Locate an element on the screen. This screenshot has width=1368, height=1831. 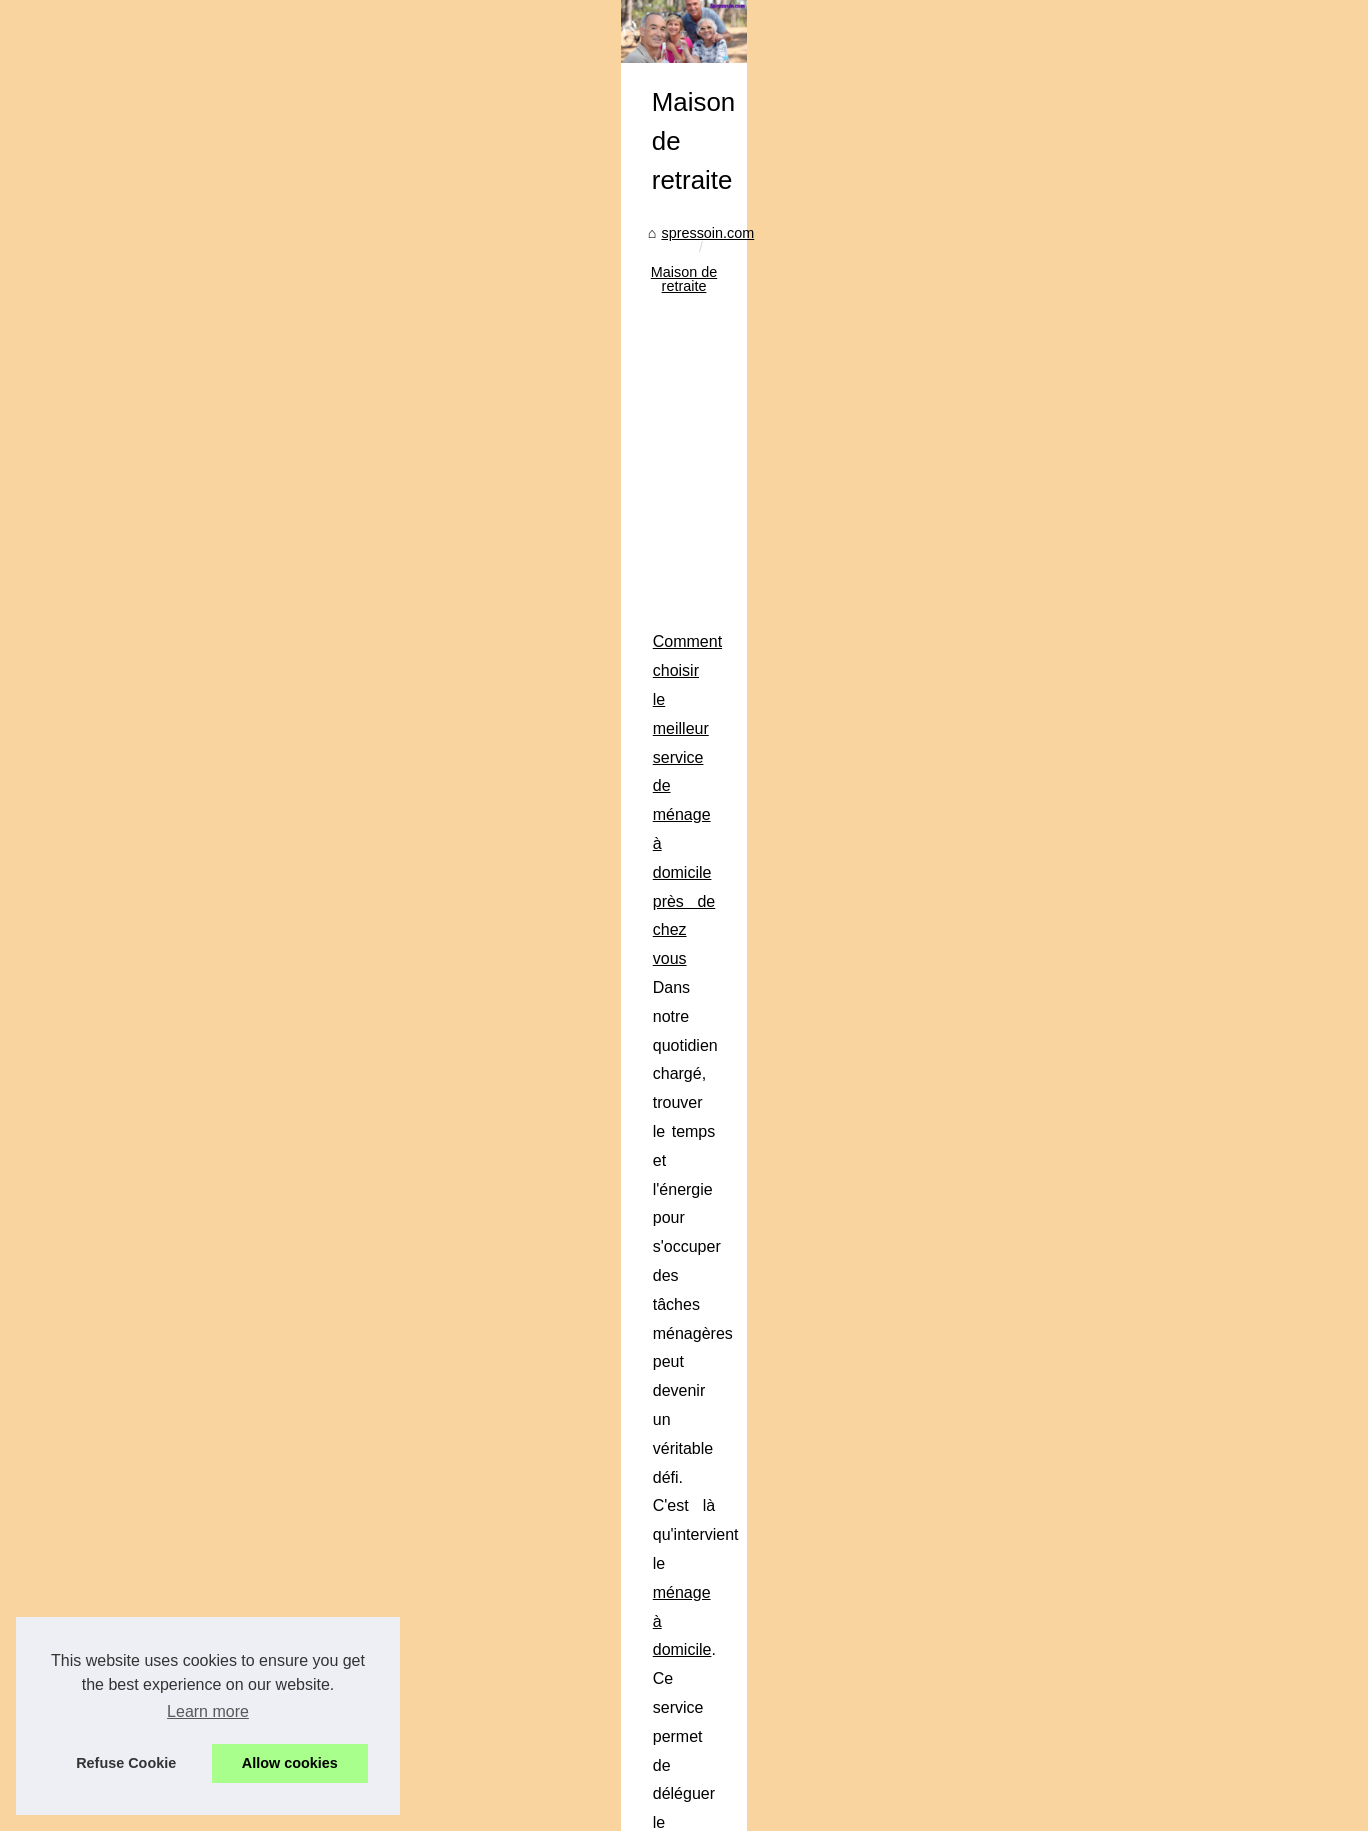
Allow cookies [button] is located at coordinates (290, 1763).